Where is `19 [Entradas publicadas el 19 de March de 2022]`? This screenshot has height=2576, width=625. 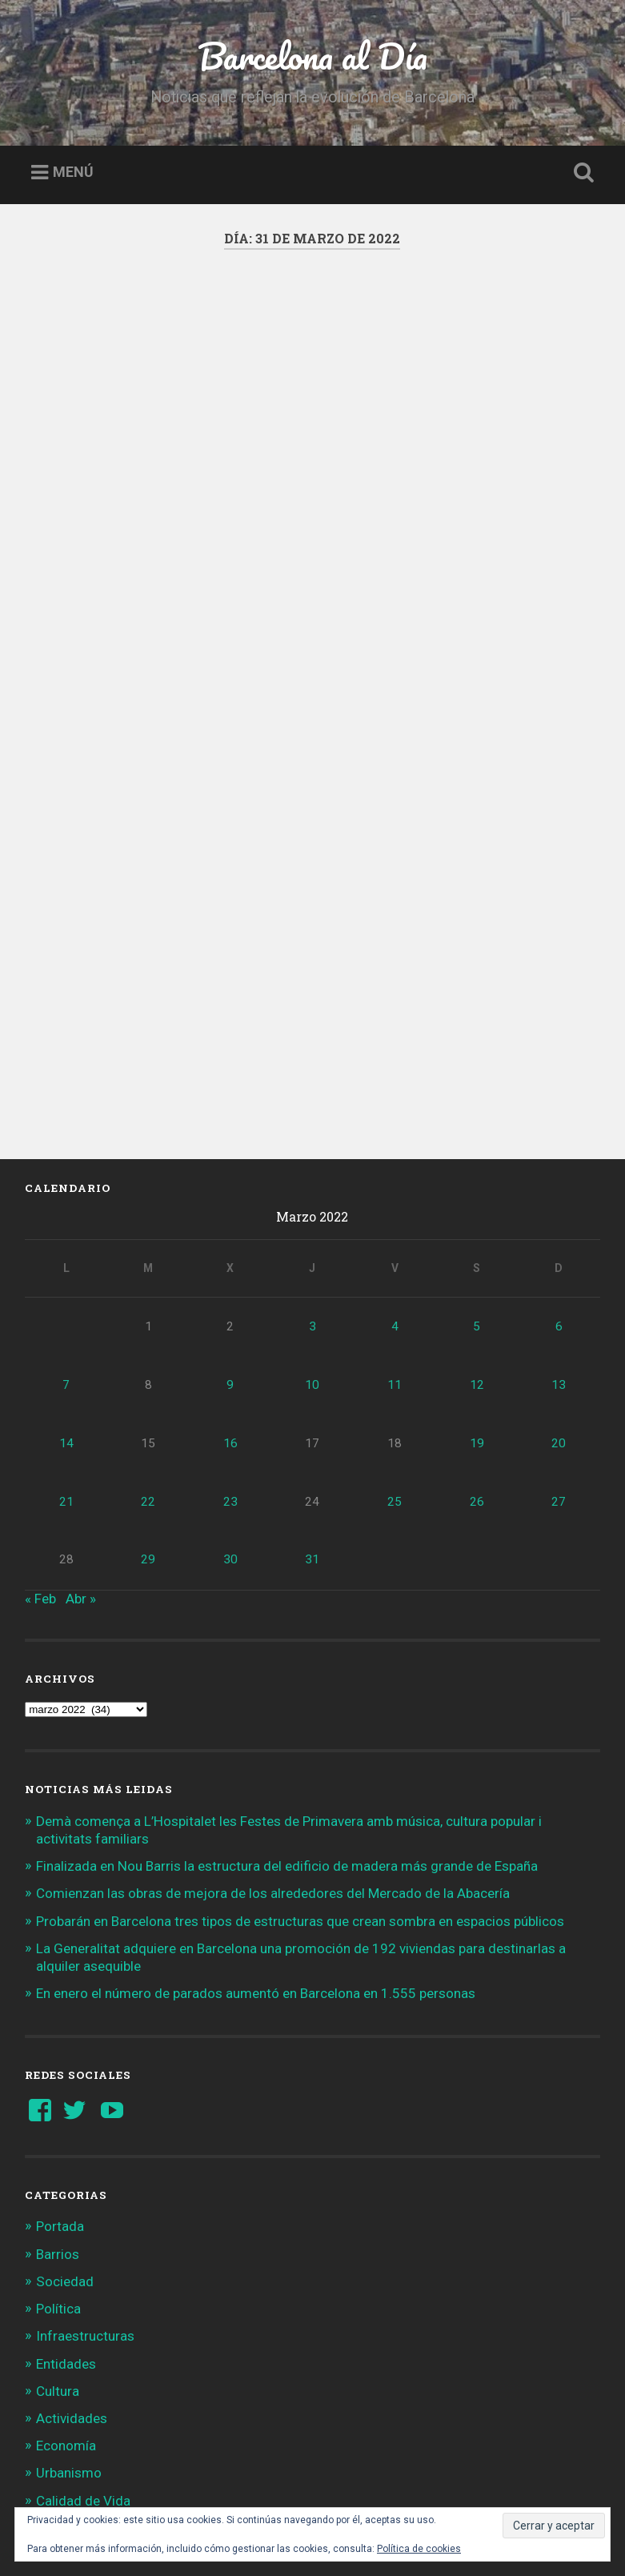
19 [Entradas publicadas el 19 de March de 2022] is located at coordinates (477, 1329).